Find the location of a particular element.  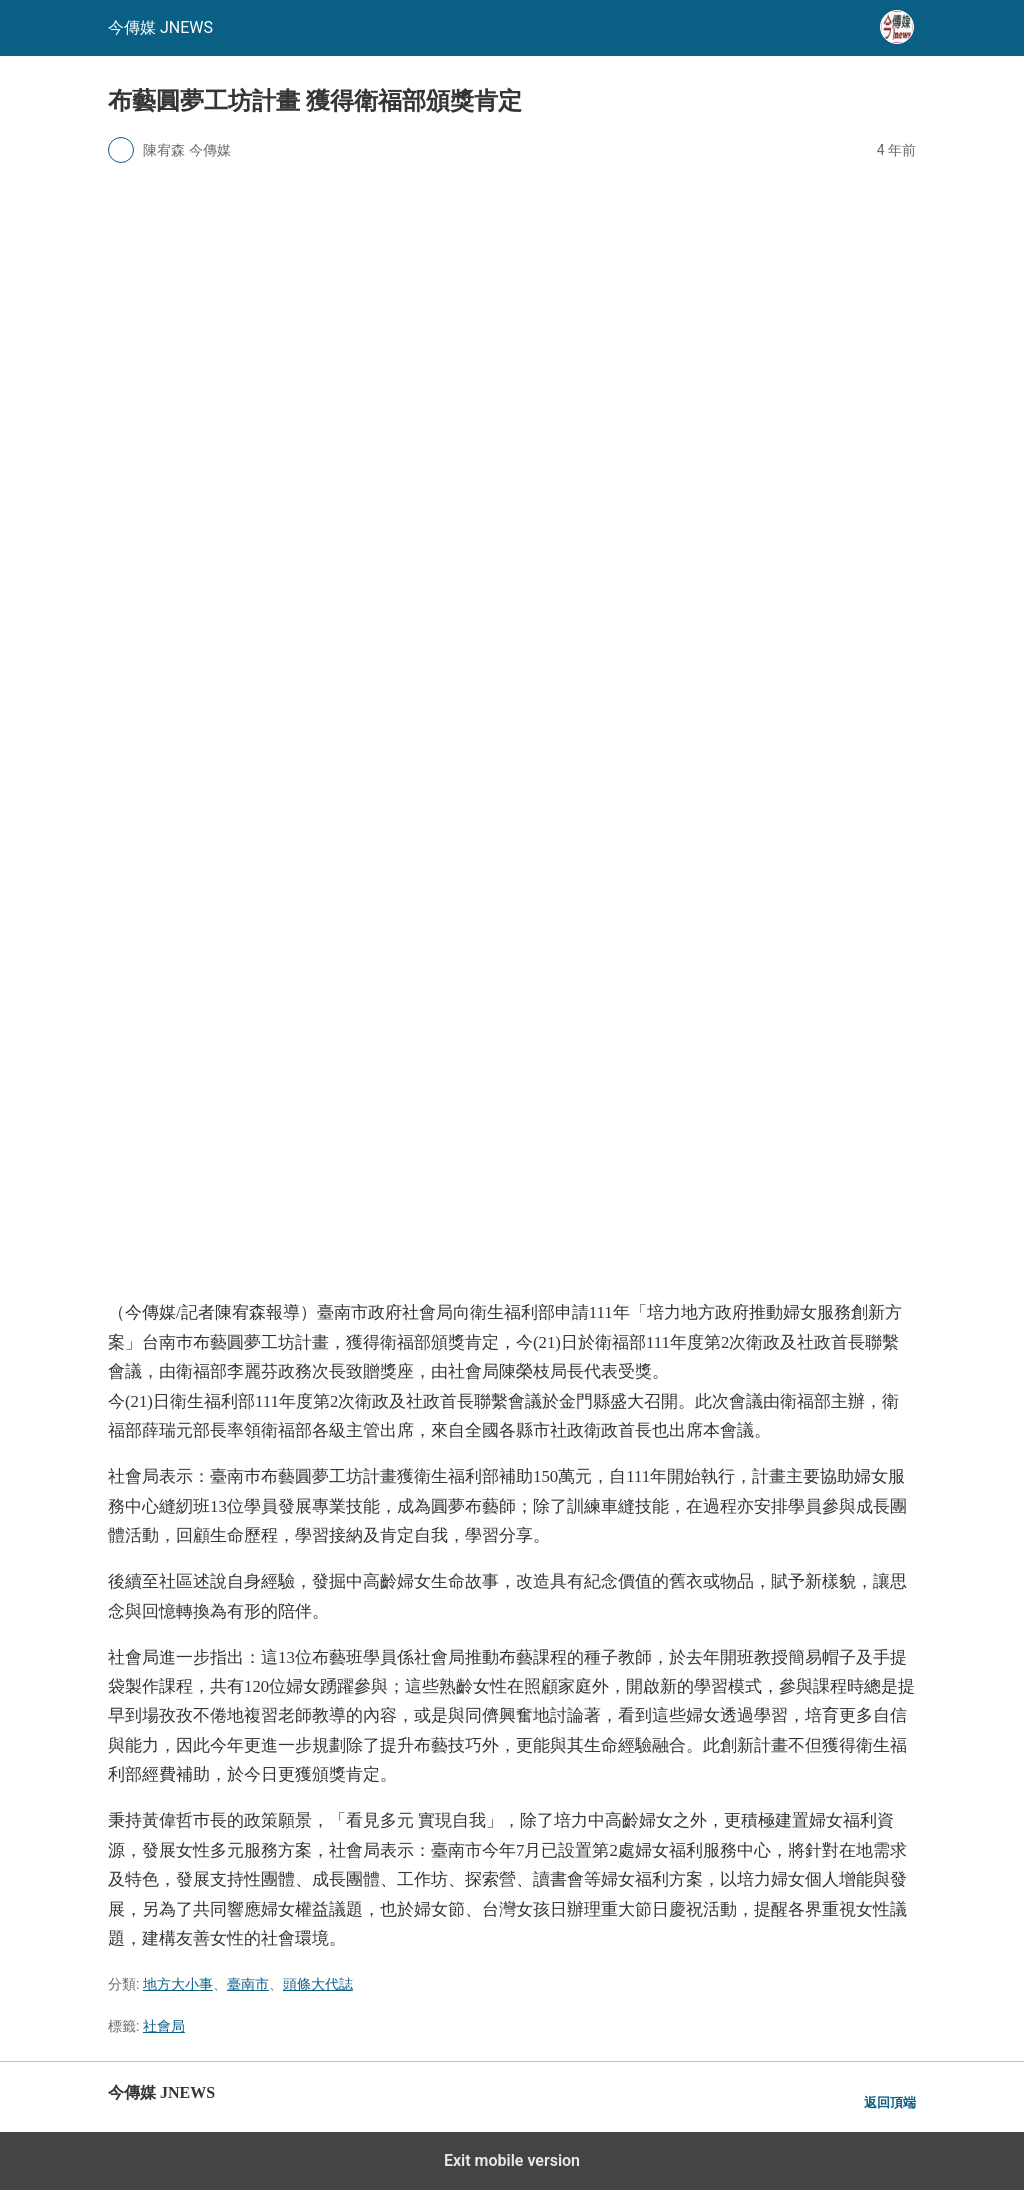

地方大小事 is located at coordinates (178, 1984).